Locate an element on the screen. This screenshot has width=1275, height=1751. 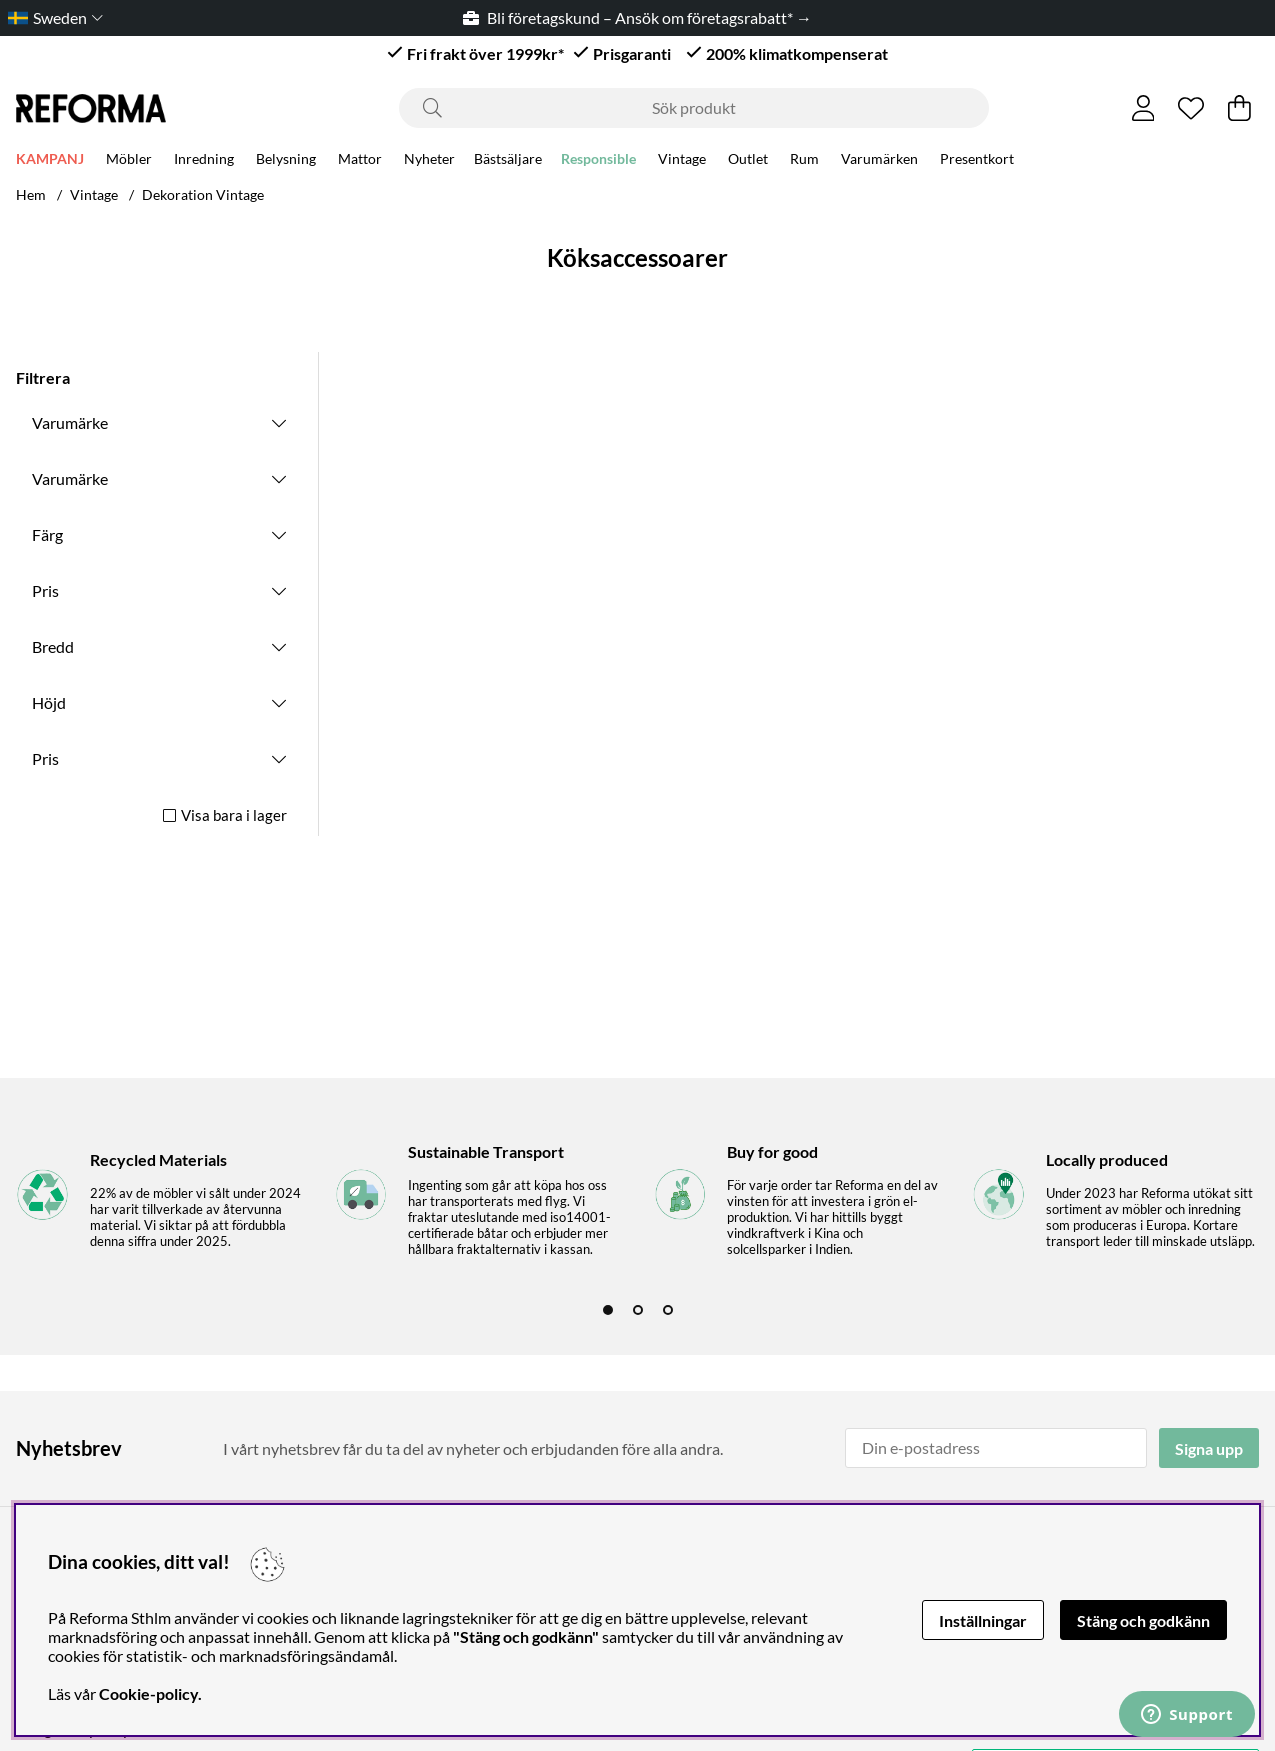
Responsible is located at coordinates (598, 161).